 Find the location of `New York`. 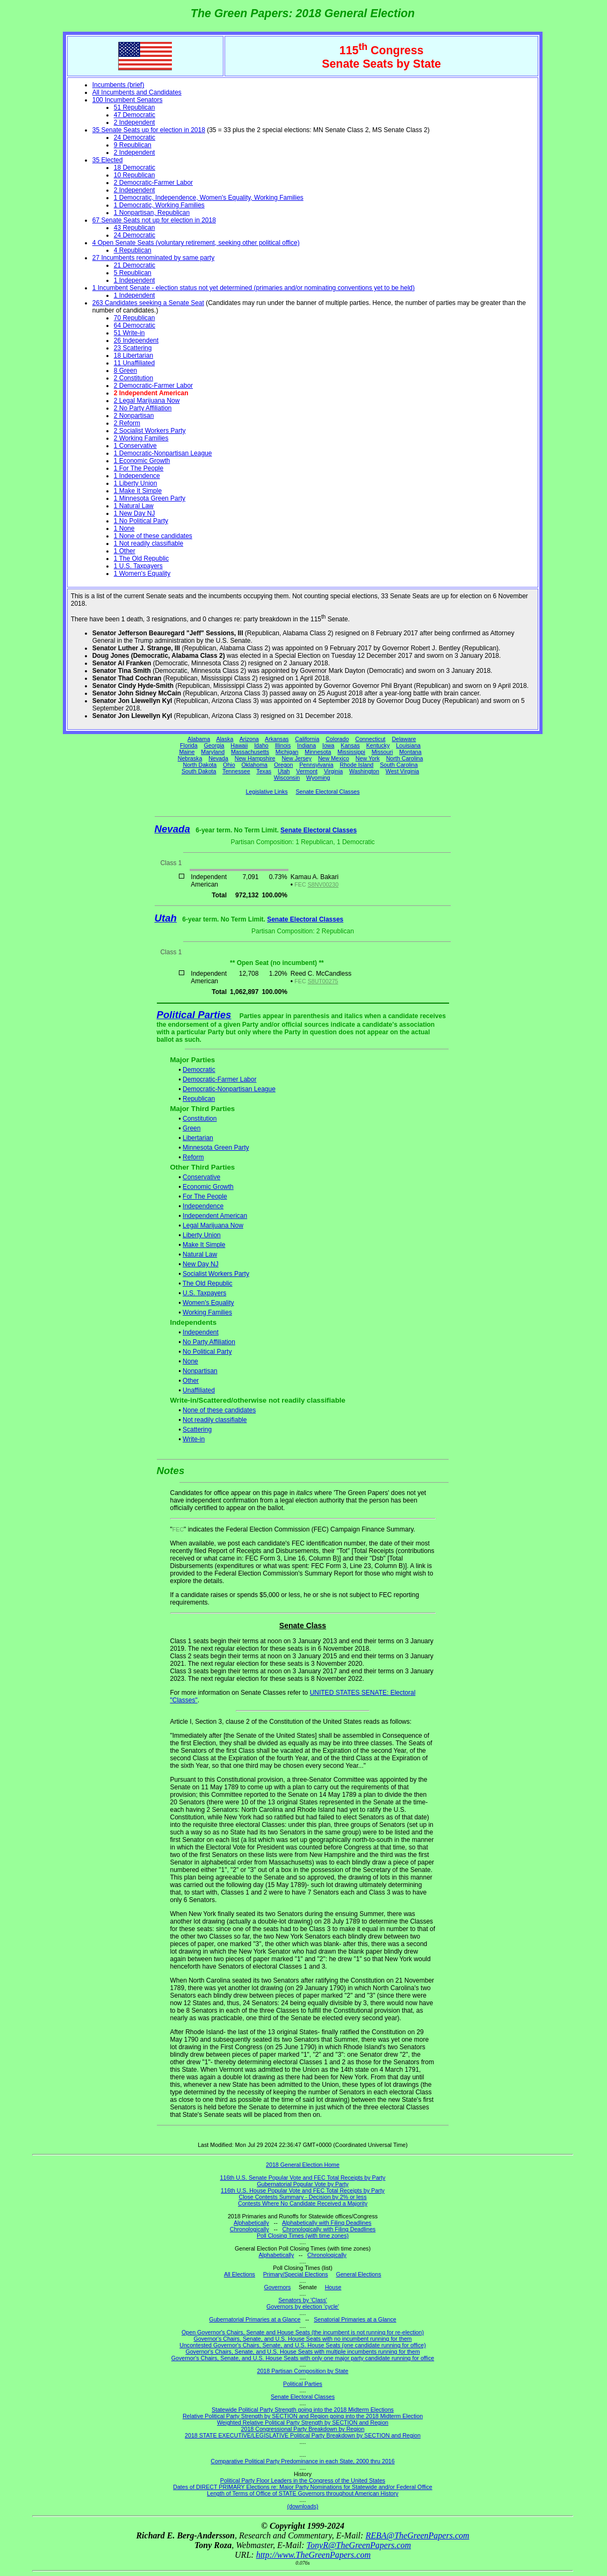

New York is located at coordinates (368, 758).